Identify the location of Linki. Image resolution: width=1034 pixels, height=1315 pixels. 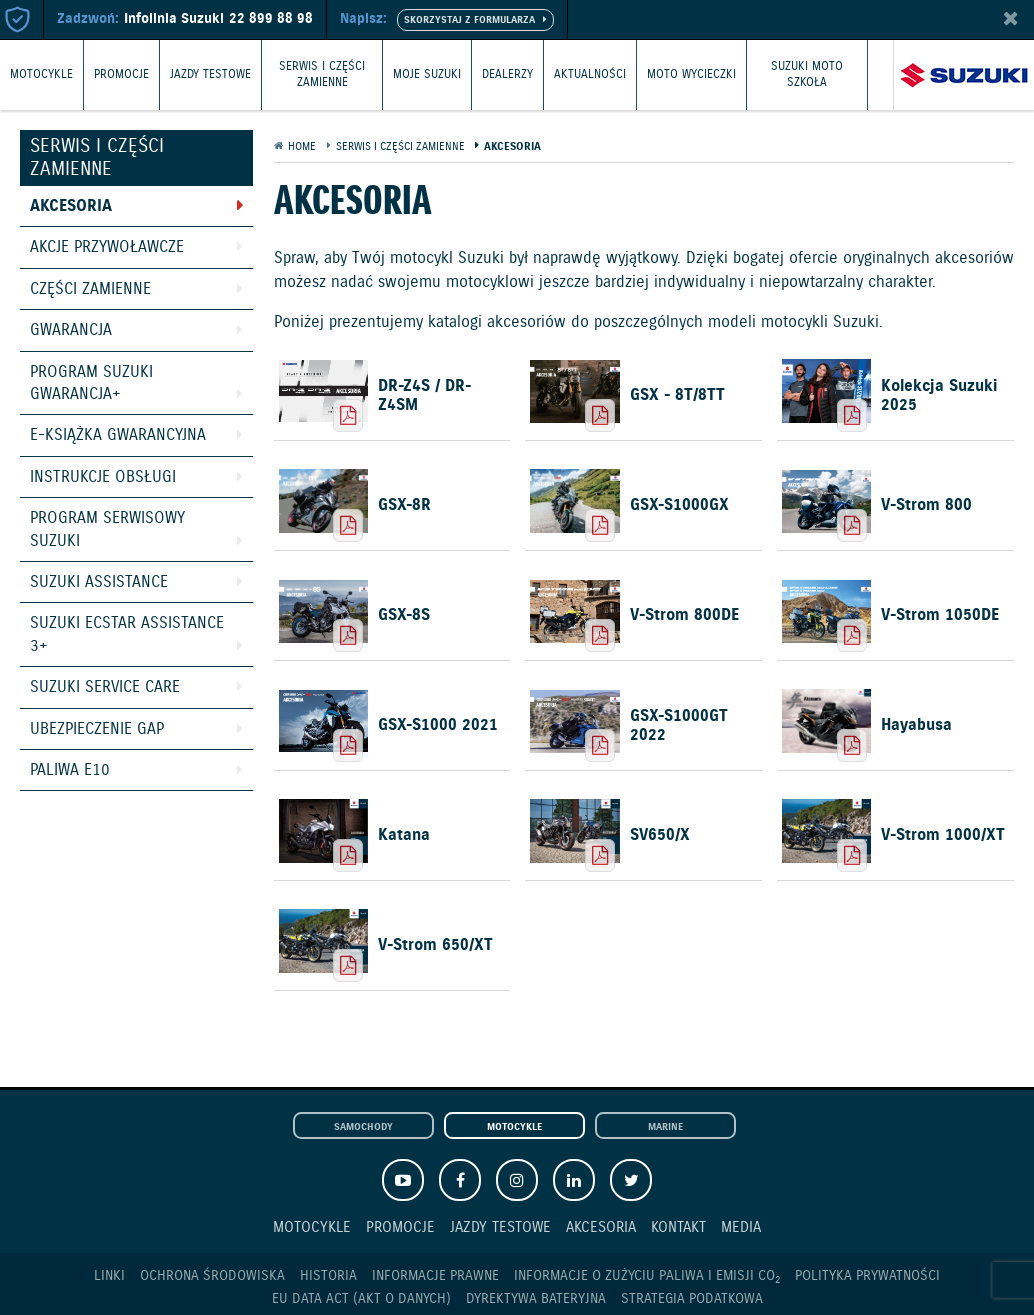
(109, 1276).